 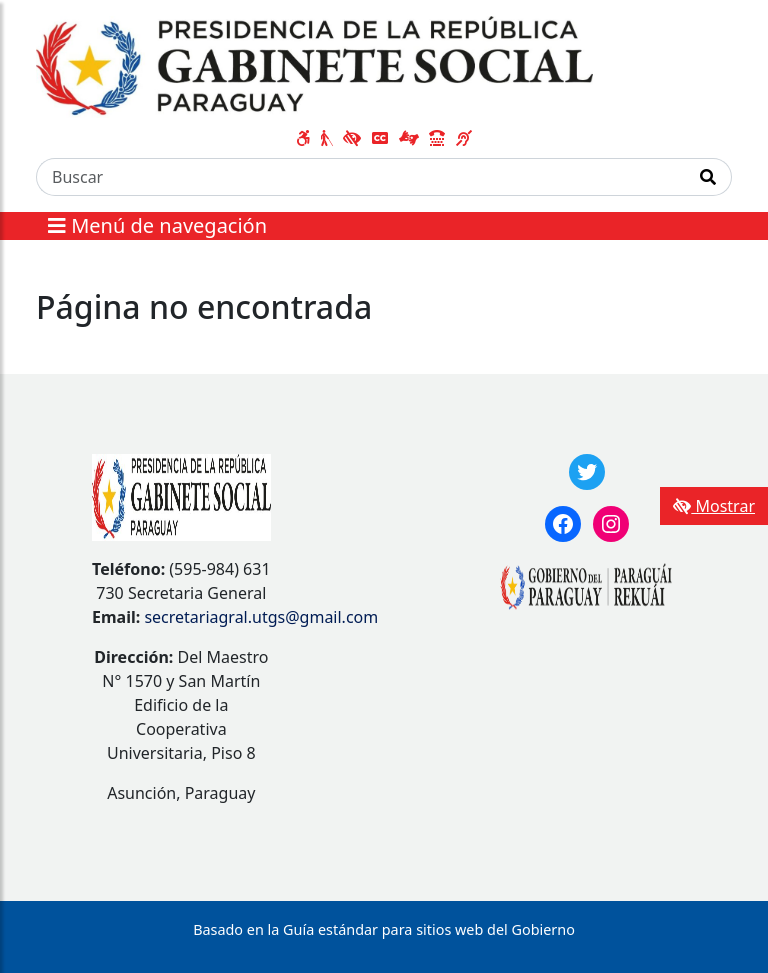 What do you see at coordinates (314, 65) in the screenshot?
I see `[Enlace a página principal]` at bounding box center [314, 65].